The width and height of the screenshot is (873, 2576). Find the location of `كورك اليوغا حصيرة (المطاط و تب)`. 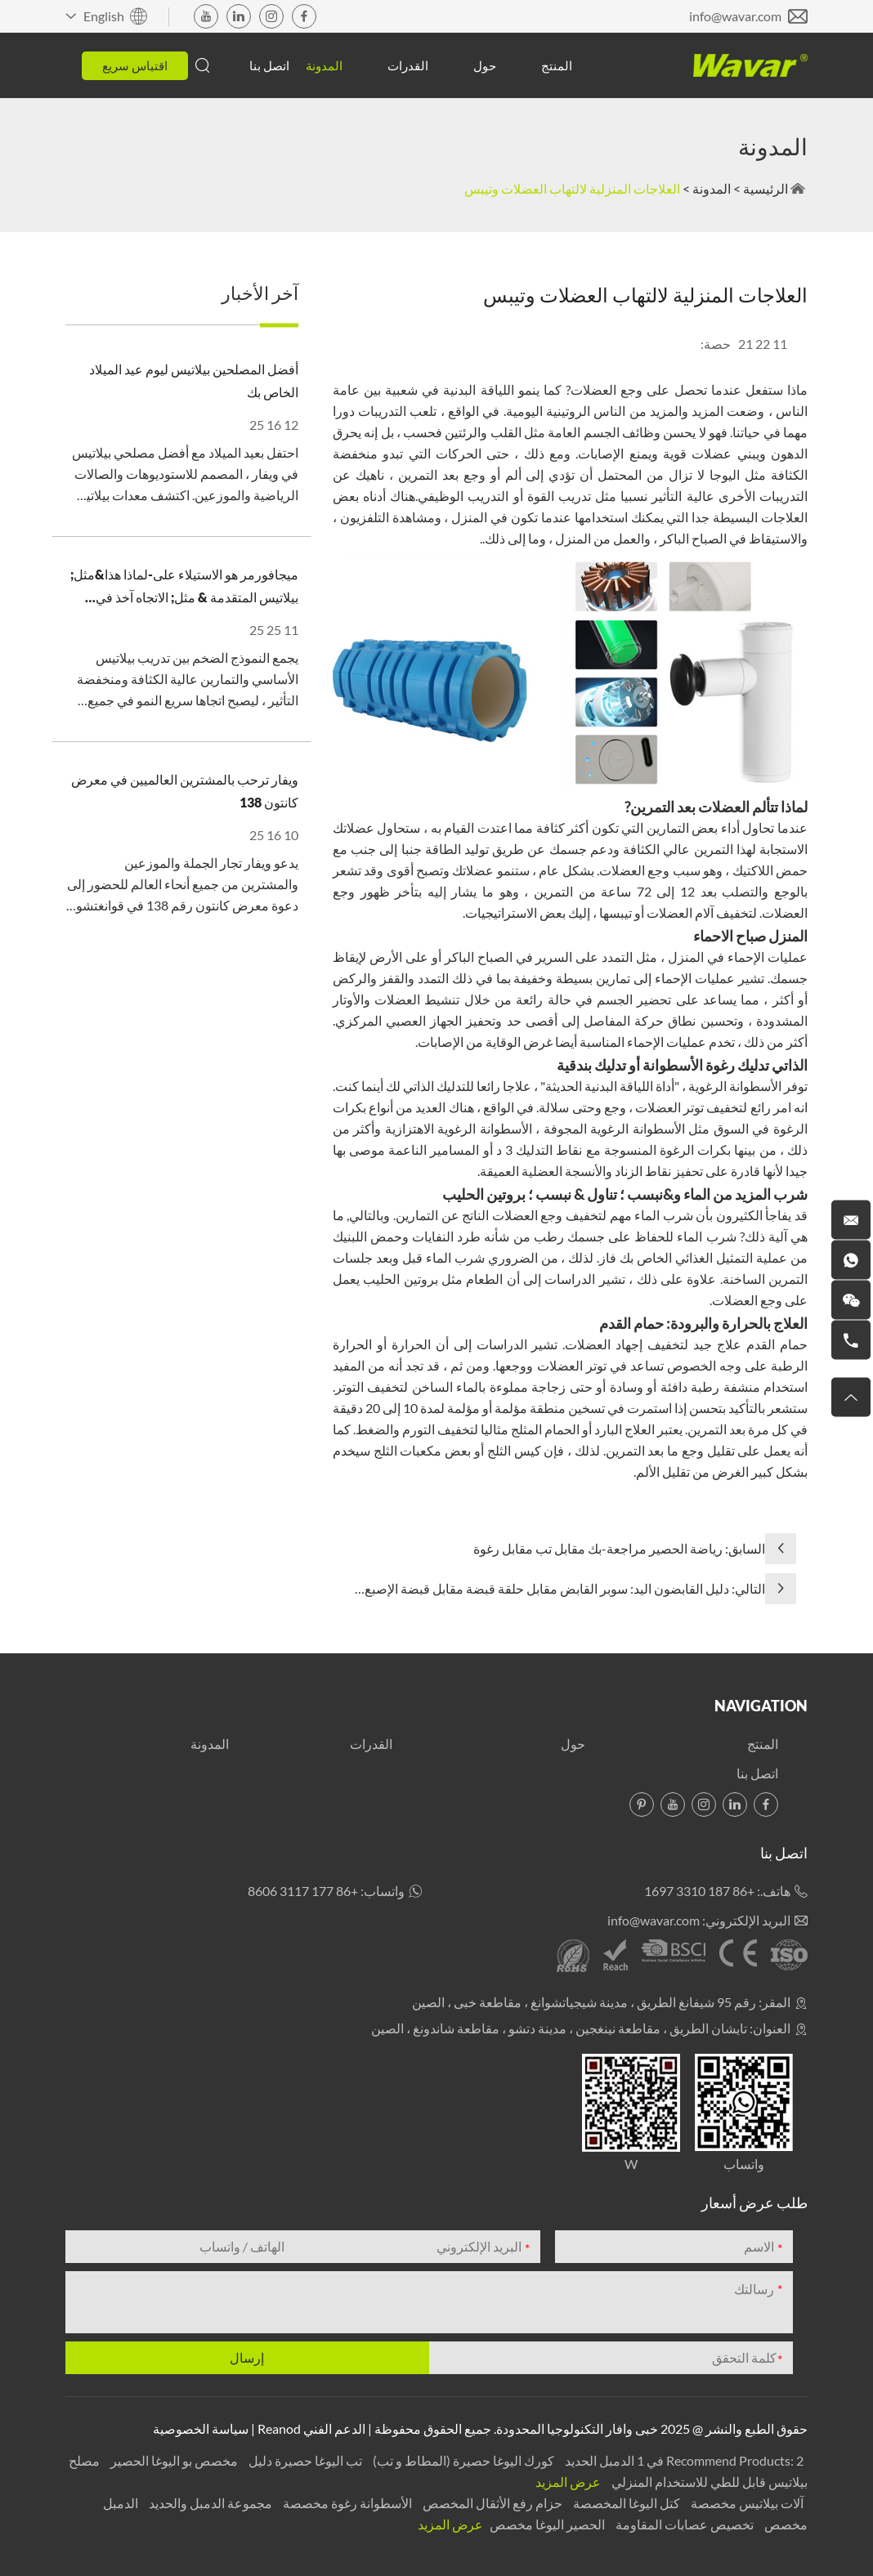

كورك اليوغا حصيرة (المطاط و تب) is located at coordinates (462, 2460).